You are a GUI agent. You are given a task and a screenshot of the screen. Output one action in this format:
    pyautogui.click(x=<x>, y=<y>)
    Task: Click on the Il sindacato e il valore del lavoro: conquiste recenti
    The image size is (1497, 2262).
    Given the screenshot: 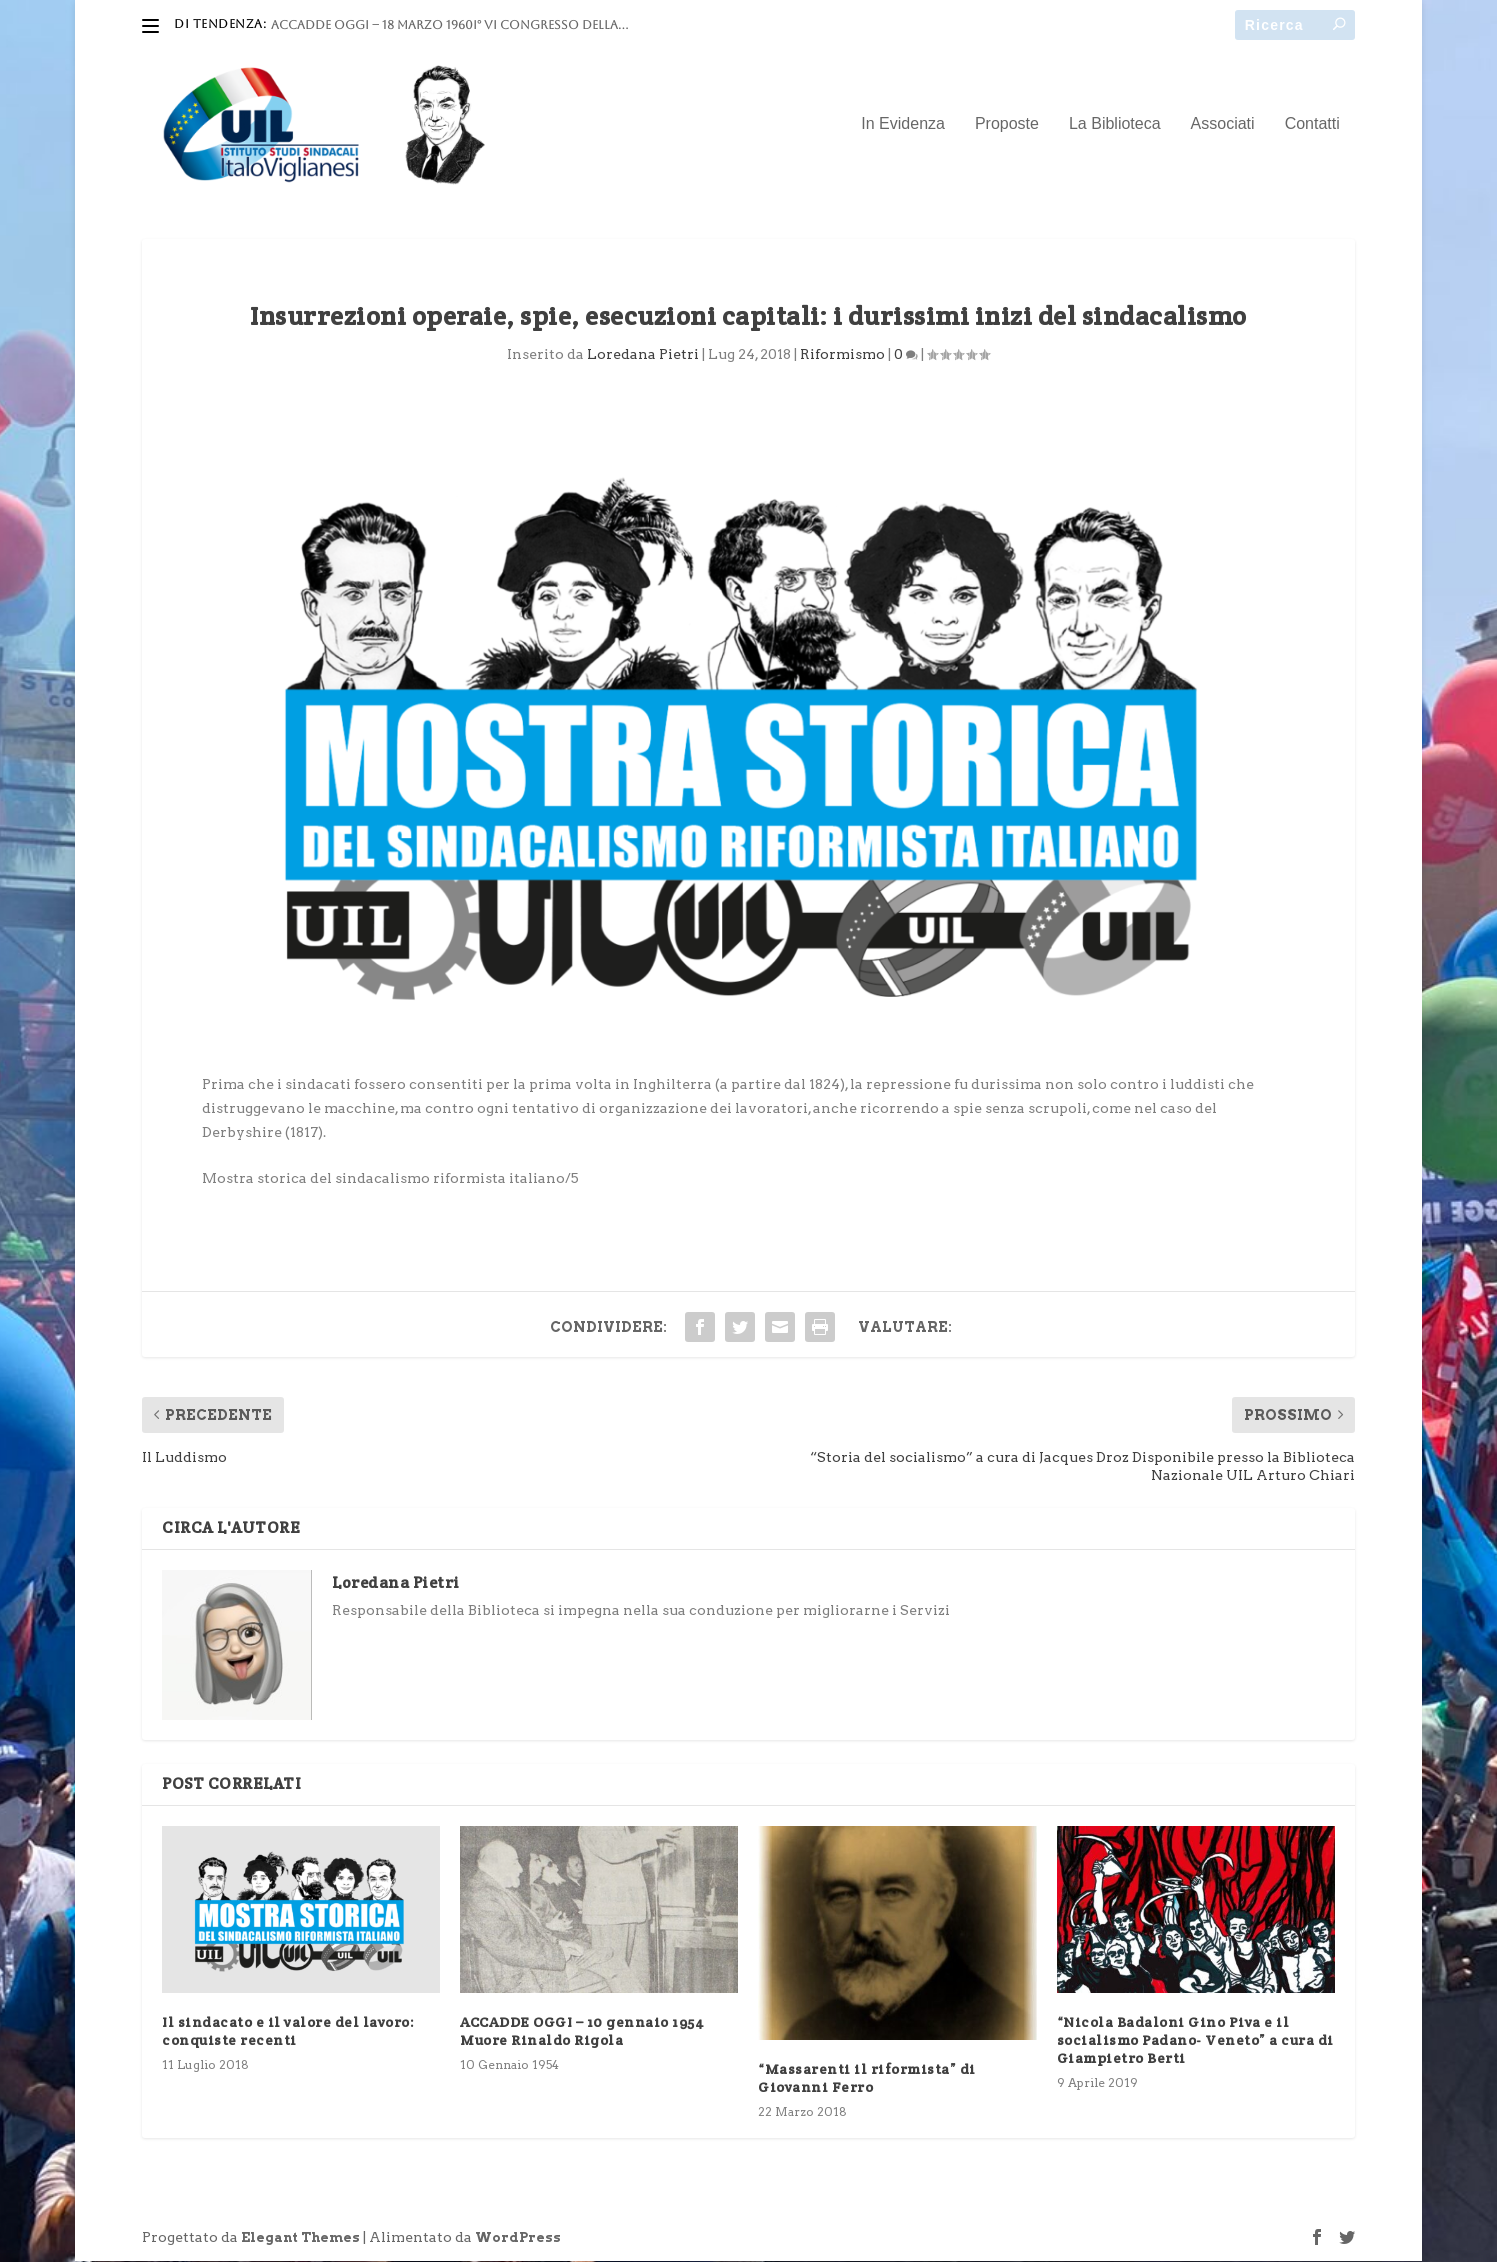 What is the action you would take?
    pyautogui.click(x=288, y=2031)
    